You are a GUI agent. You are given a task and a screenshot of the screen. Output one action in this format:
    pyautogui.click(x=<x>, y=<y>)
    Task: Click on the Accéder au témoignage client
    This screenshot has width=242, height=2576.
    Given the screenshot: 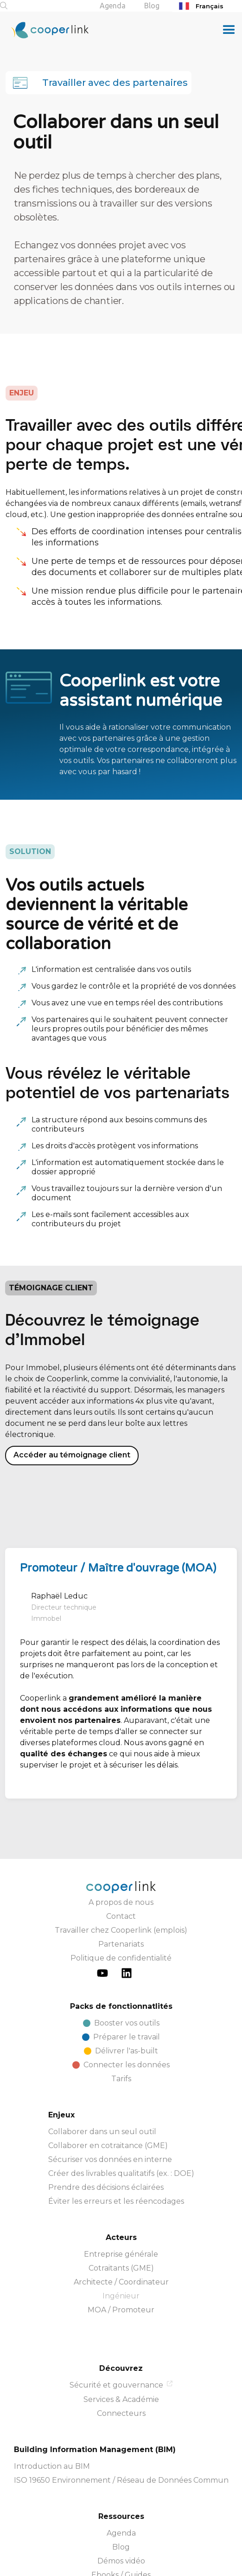 What is the action you would take?
    pyautogui.click(x=71, y=1389)
    